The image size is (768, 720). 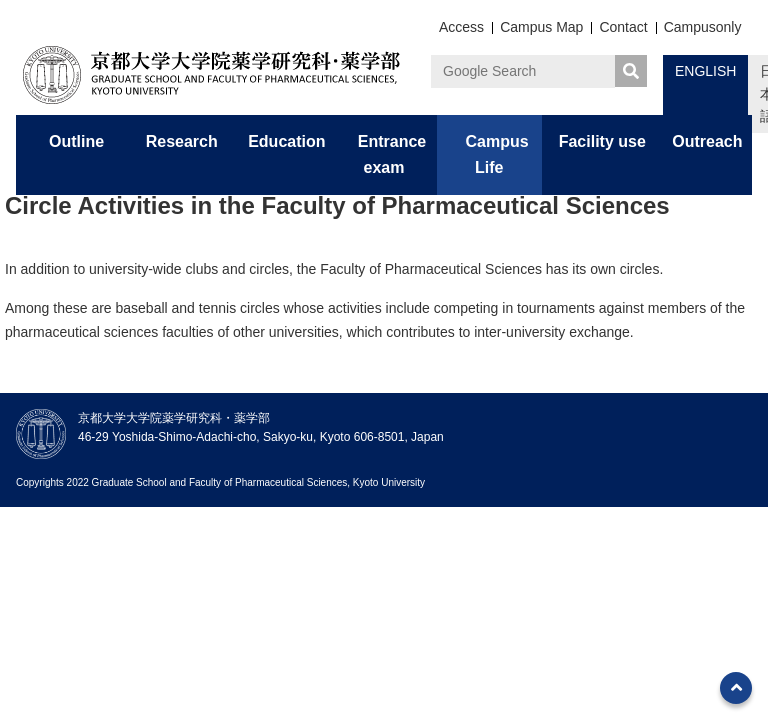 What do you see at coordinates (461, 27) in the screenshot?
I see `Access` at bounding box center [461, 27].